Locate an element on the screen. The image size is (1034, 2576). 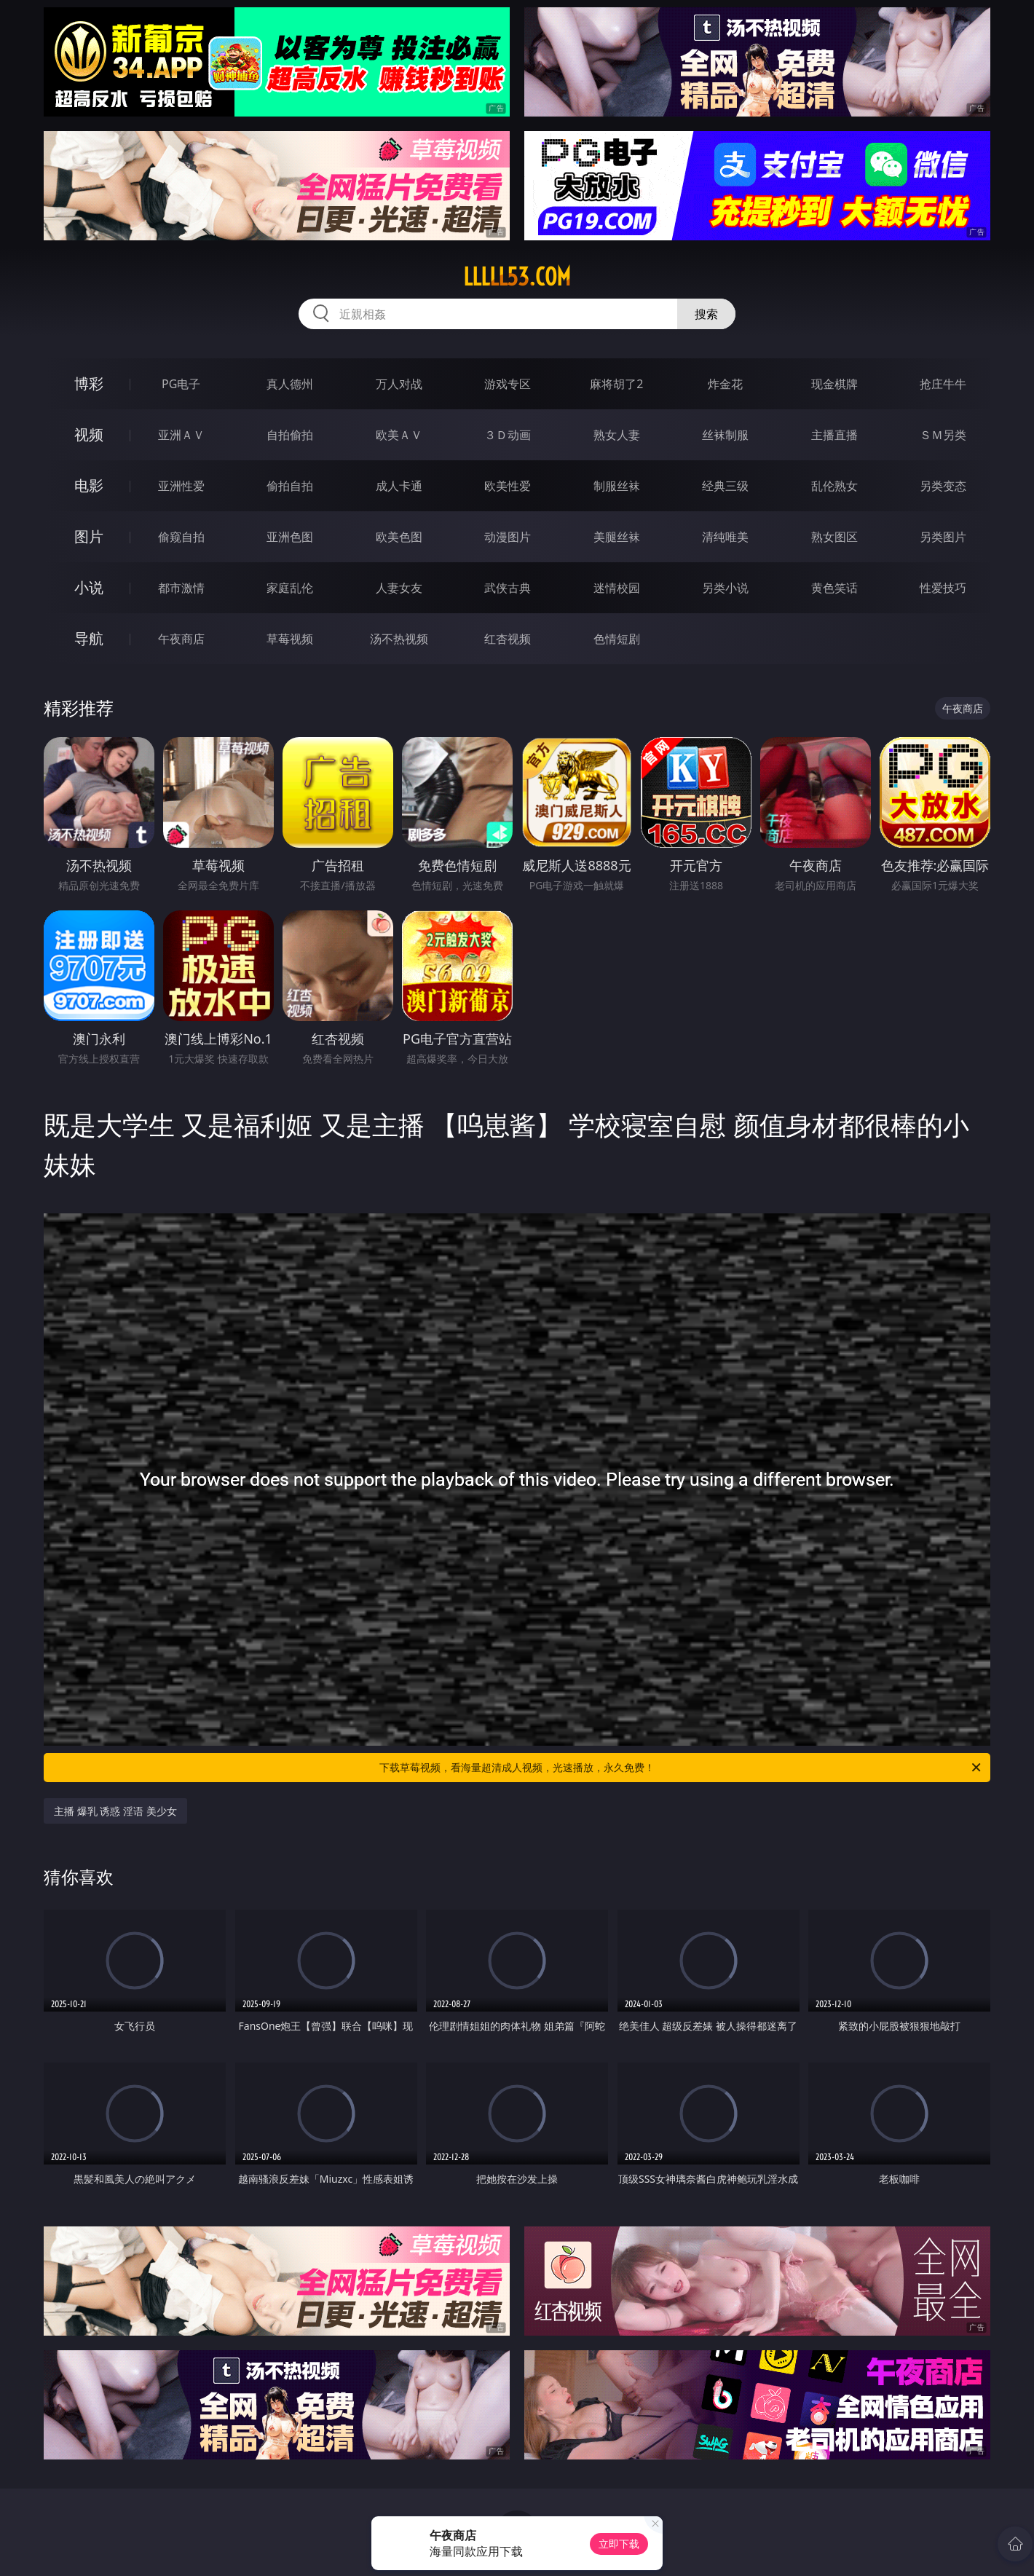
迷情校园 is located at coordinates (616, 588).